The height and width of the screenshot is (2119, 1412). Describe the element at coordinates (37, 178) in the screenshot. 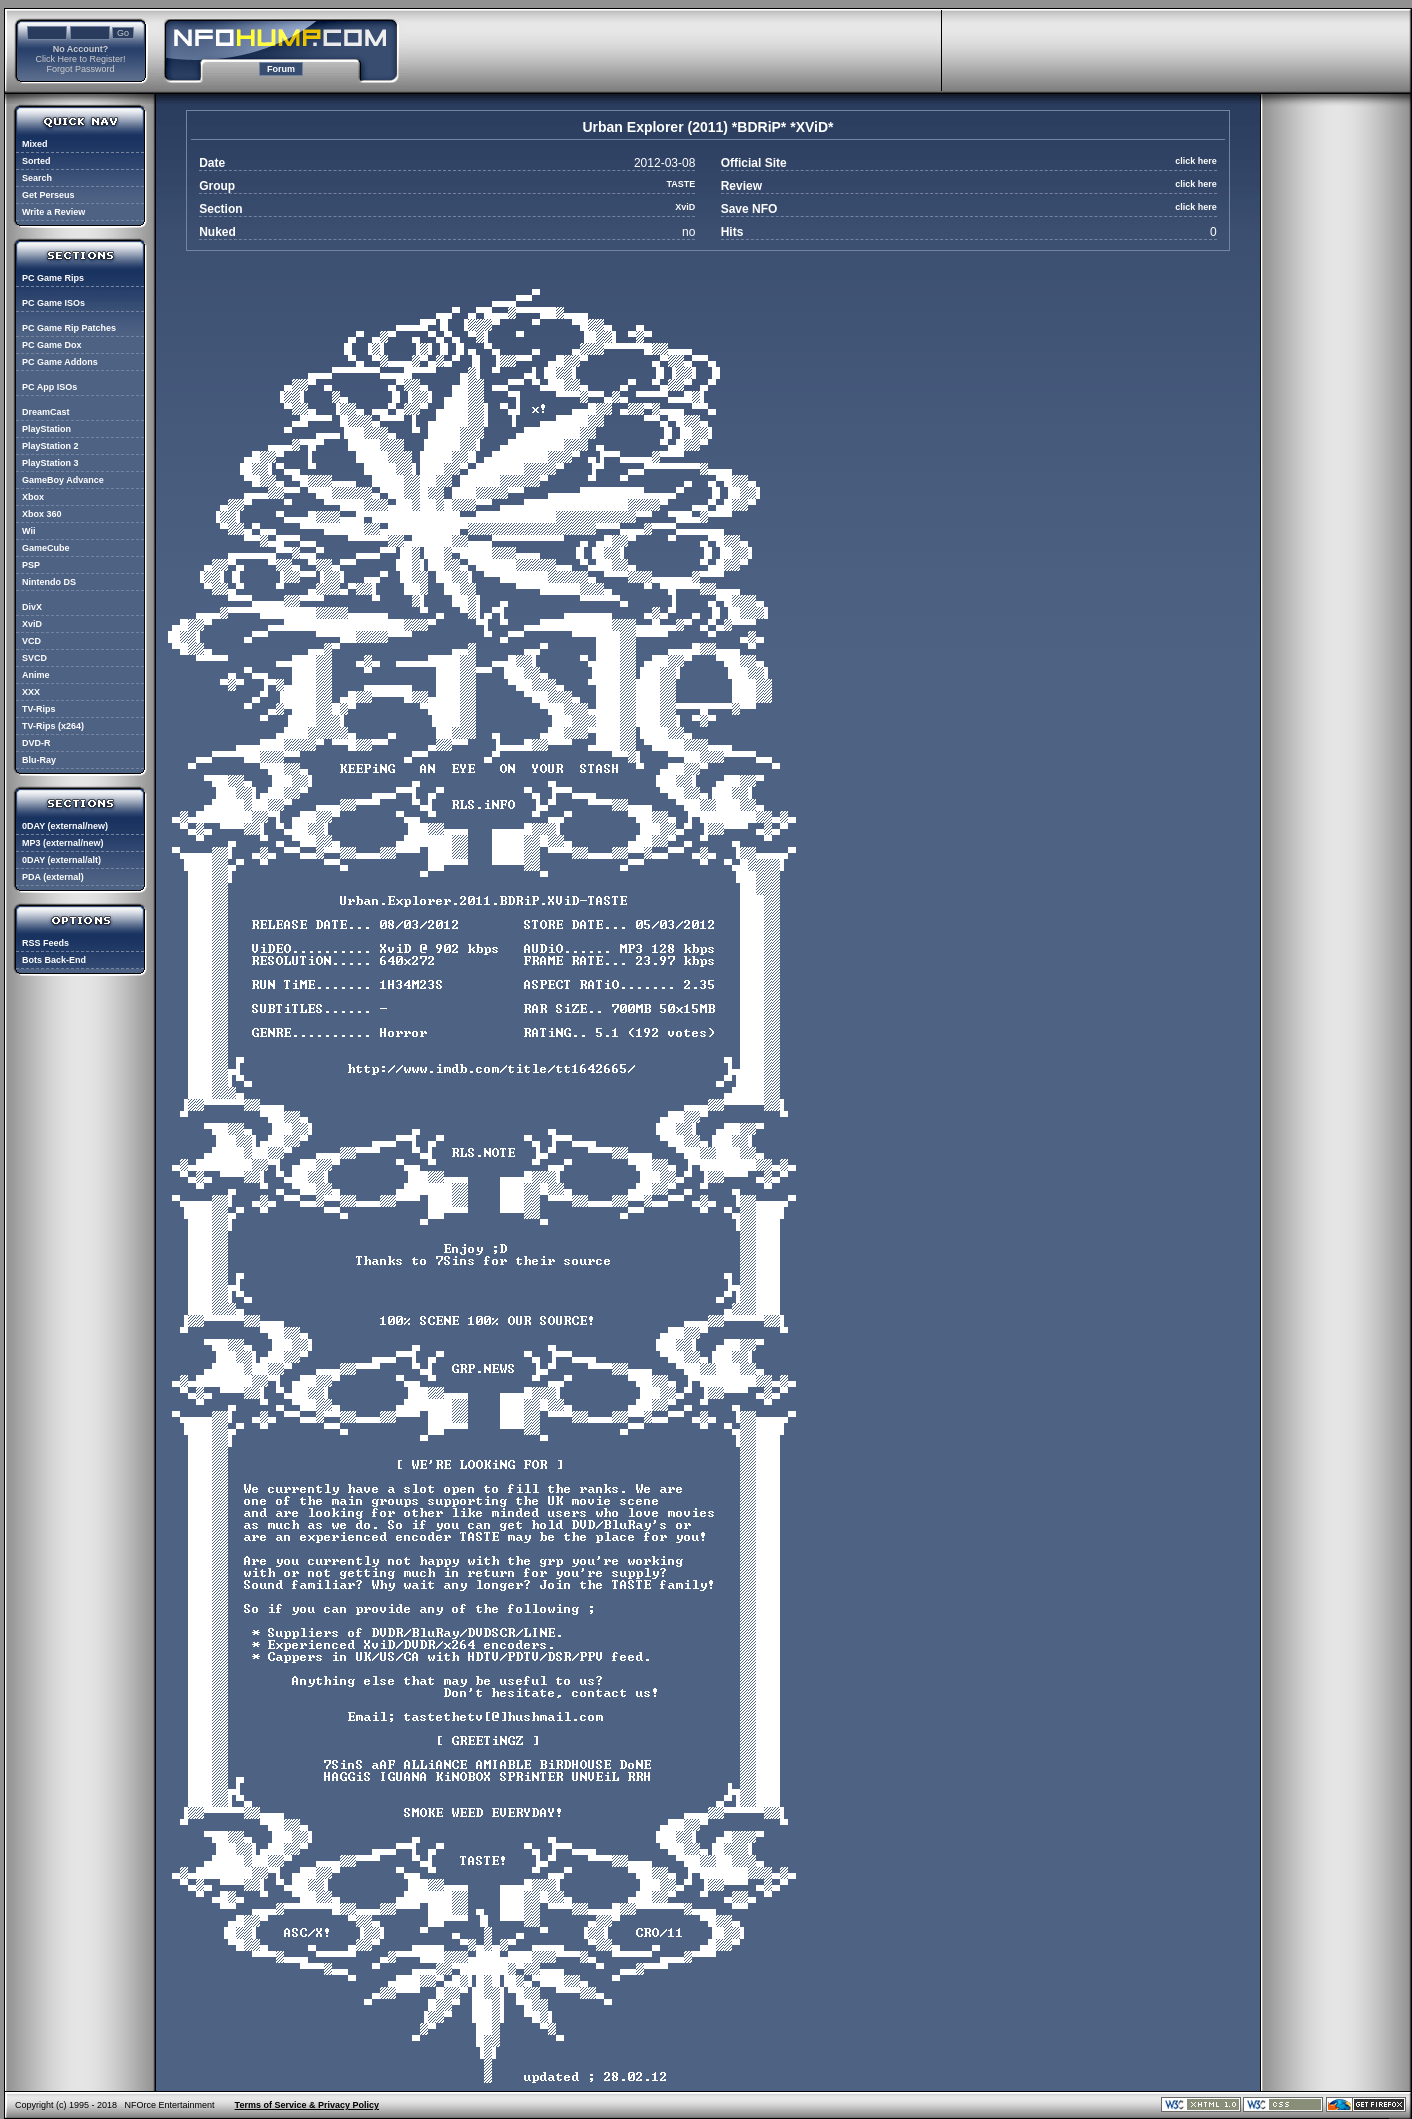

I see `Search` at that location.